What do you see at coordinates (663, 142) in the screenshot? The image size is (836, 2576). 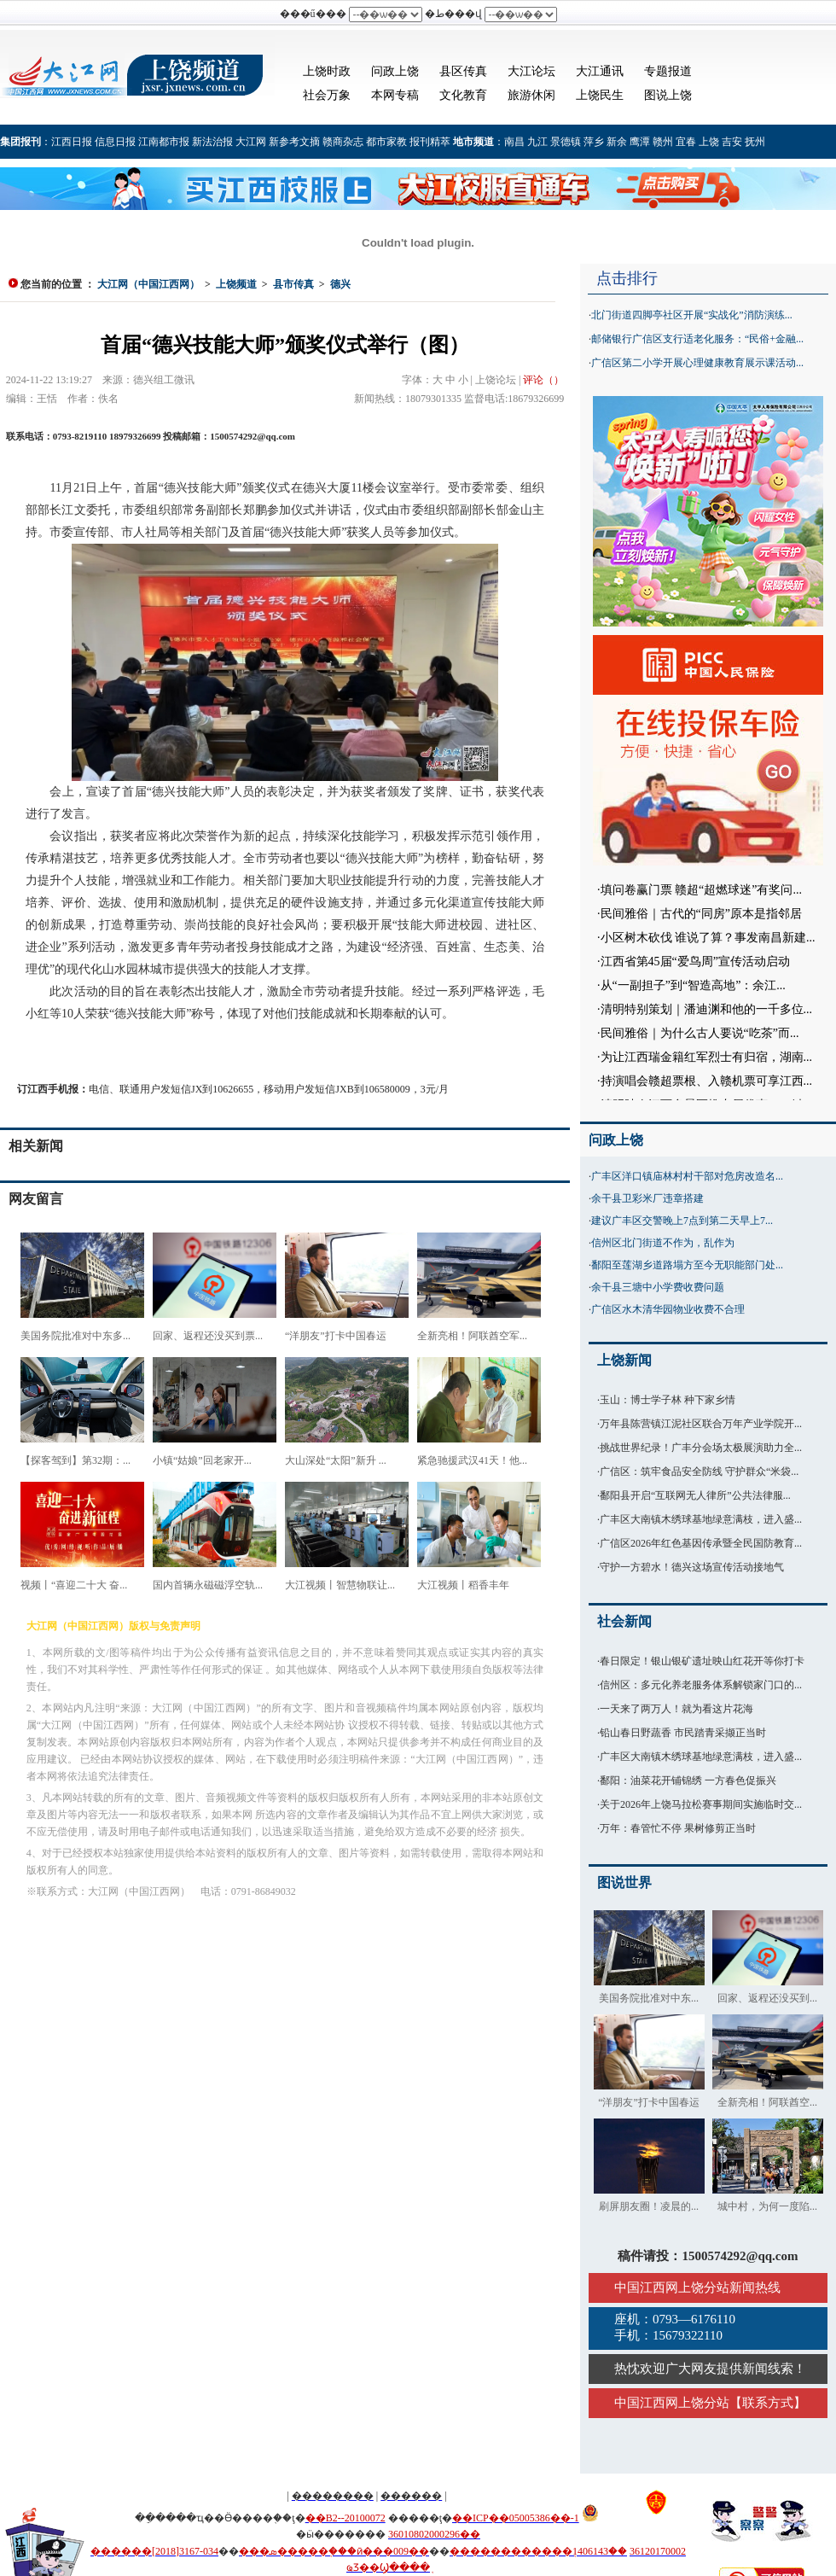 I see `赣州` at bounding box center [663, 142].